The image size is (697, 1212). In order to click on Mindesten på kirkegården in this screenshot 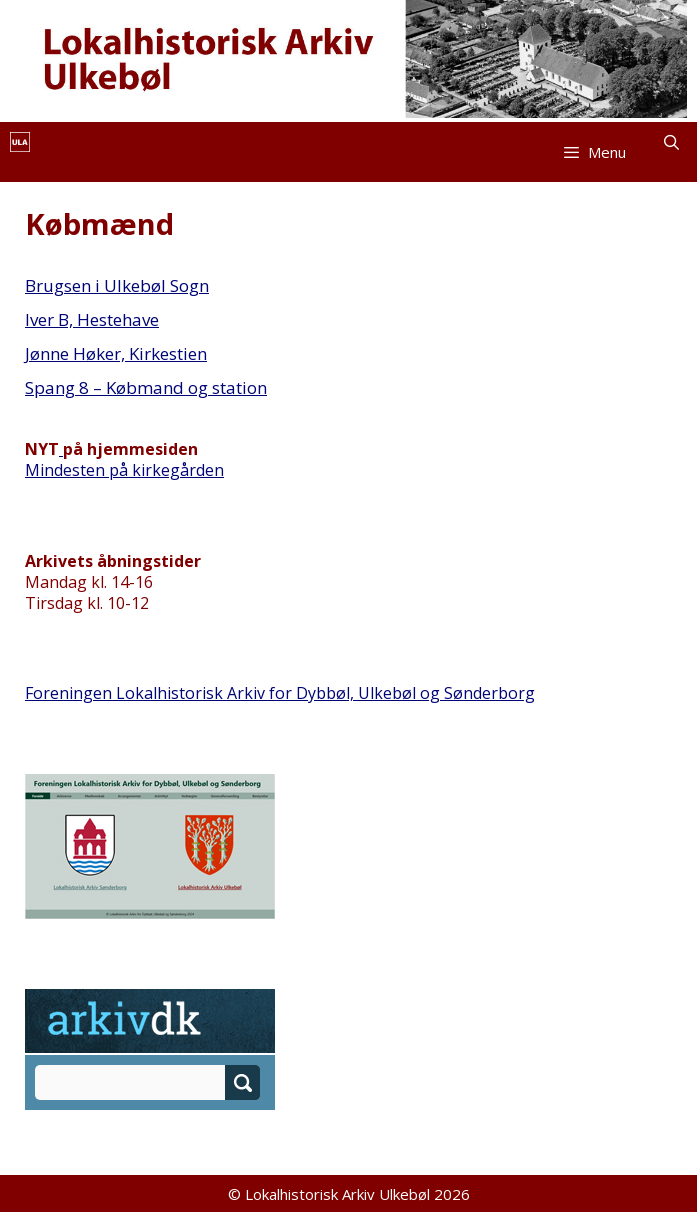, I will do `click(124, 470)`.